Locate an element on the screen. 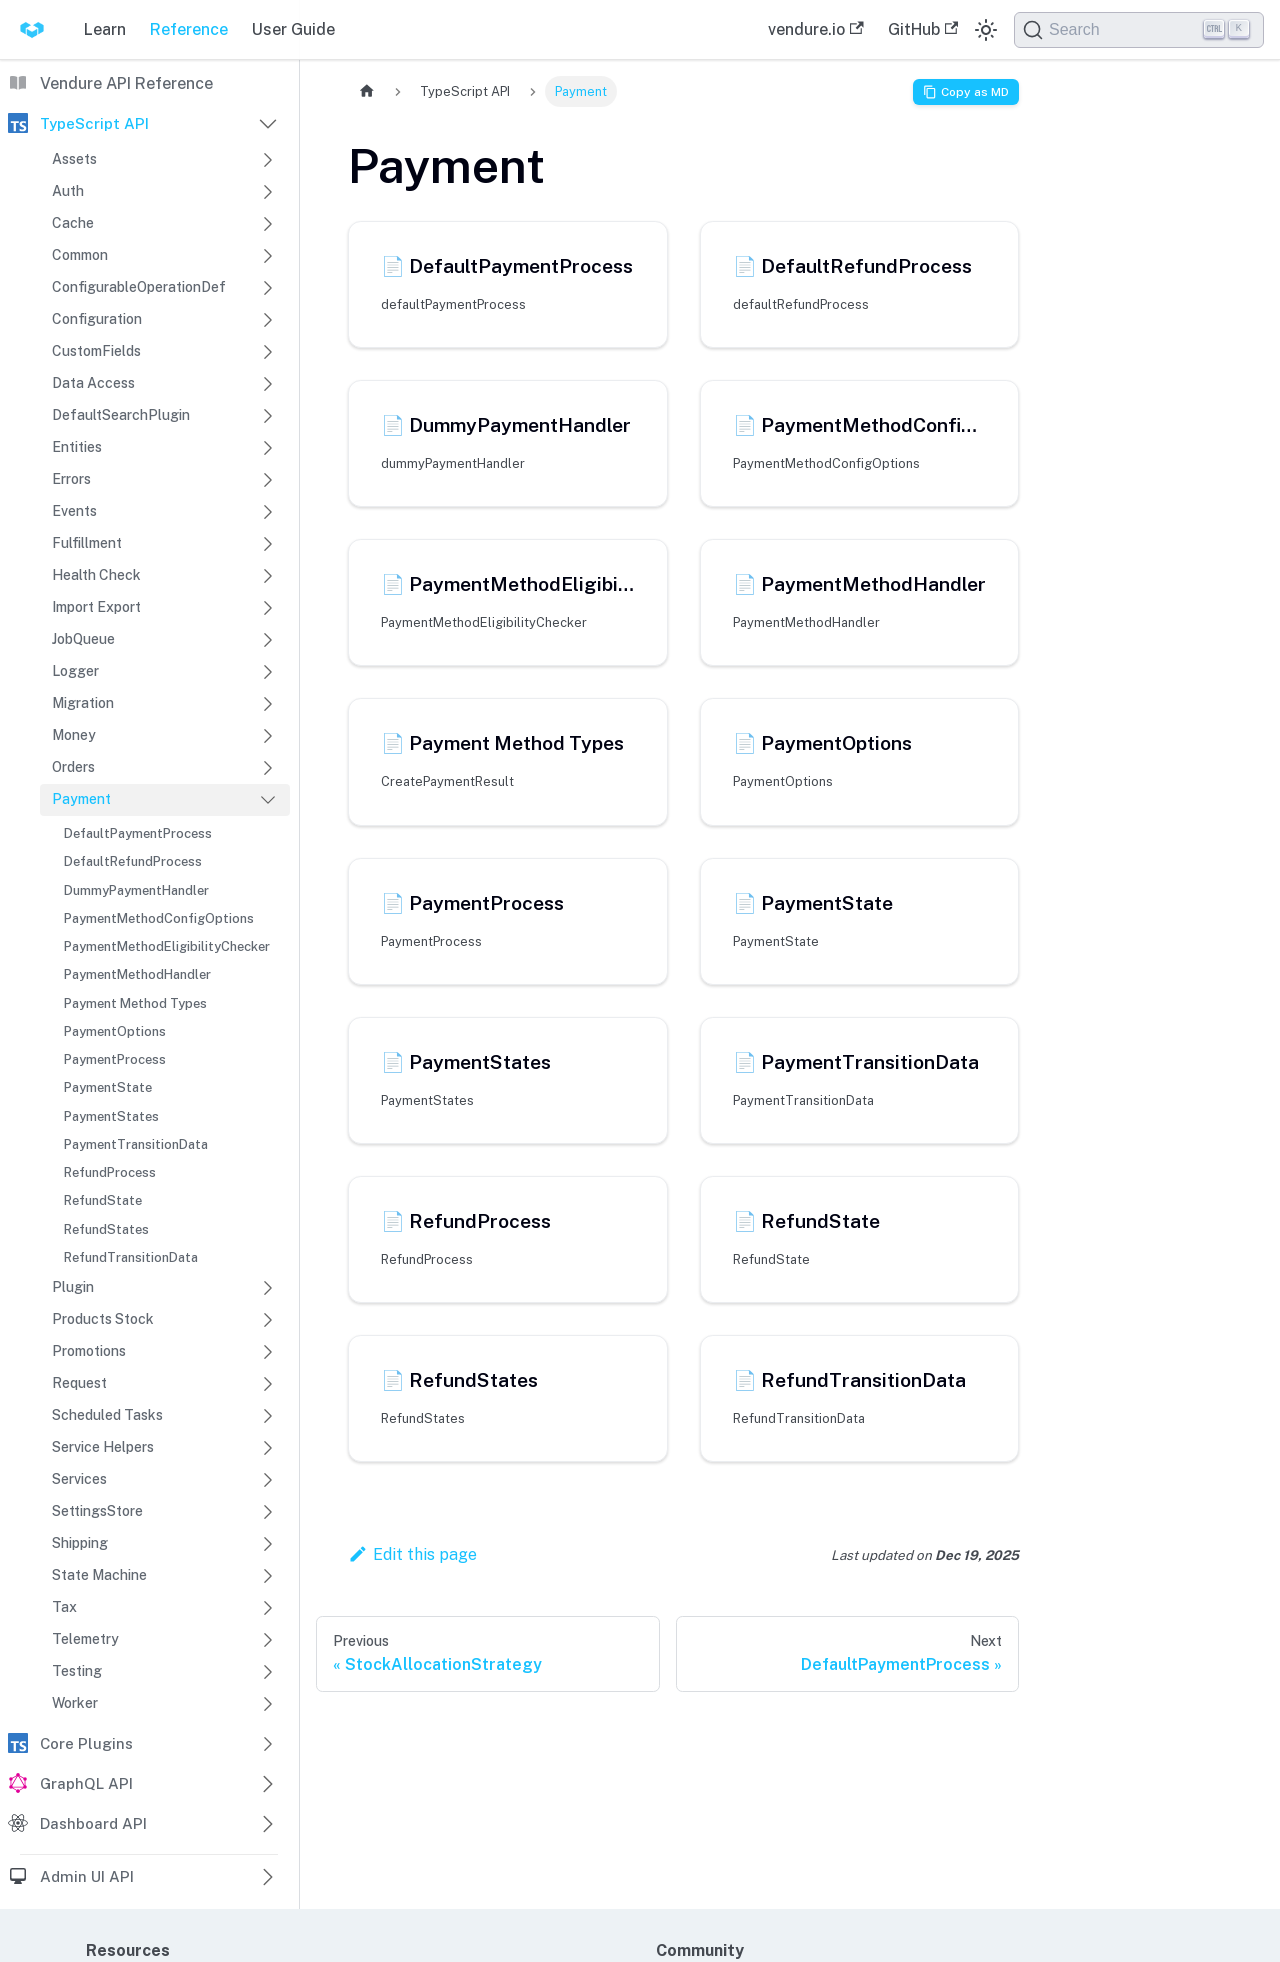  [Expand sidebar category 'Cache'] is located at coordinates (268, 224).